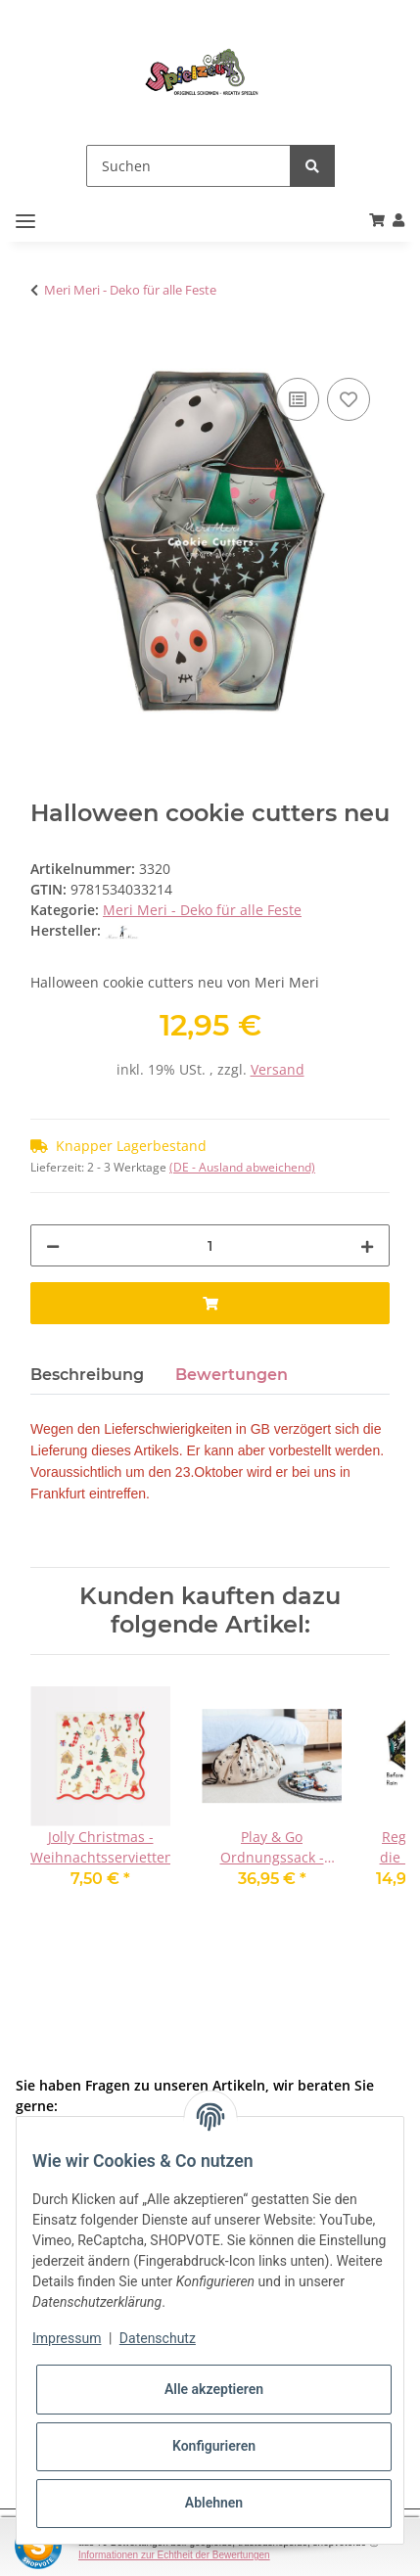  What do you see at coordinates (214, 2446) in the screenshot?
I see `Konfigurieren` at bounding box center [214, 2446].